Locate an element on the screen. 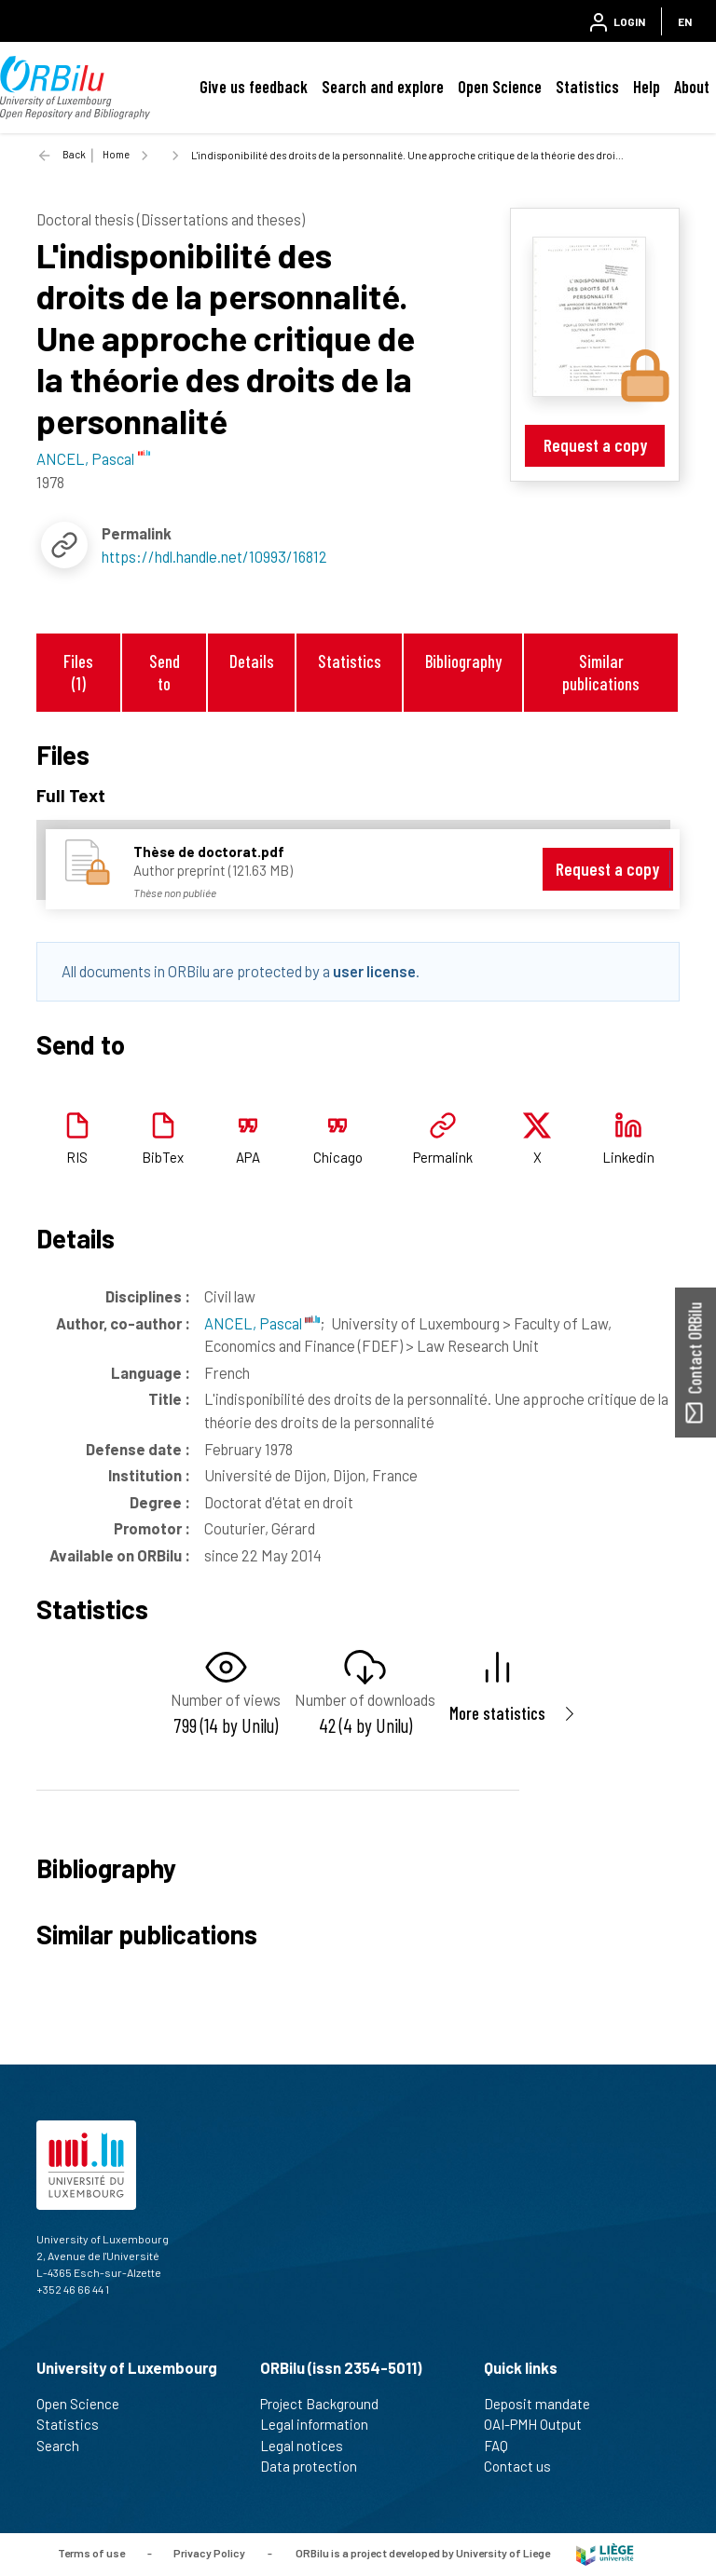  Back is located at coordinates (74, 154).